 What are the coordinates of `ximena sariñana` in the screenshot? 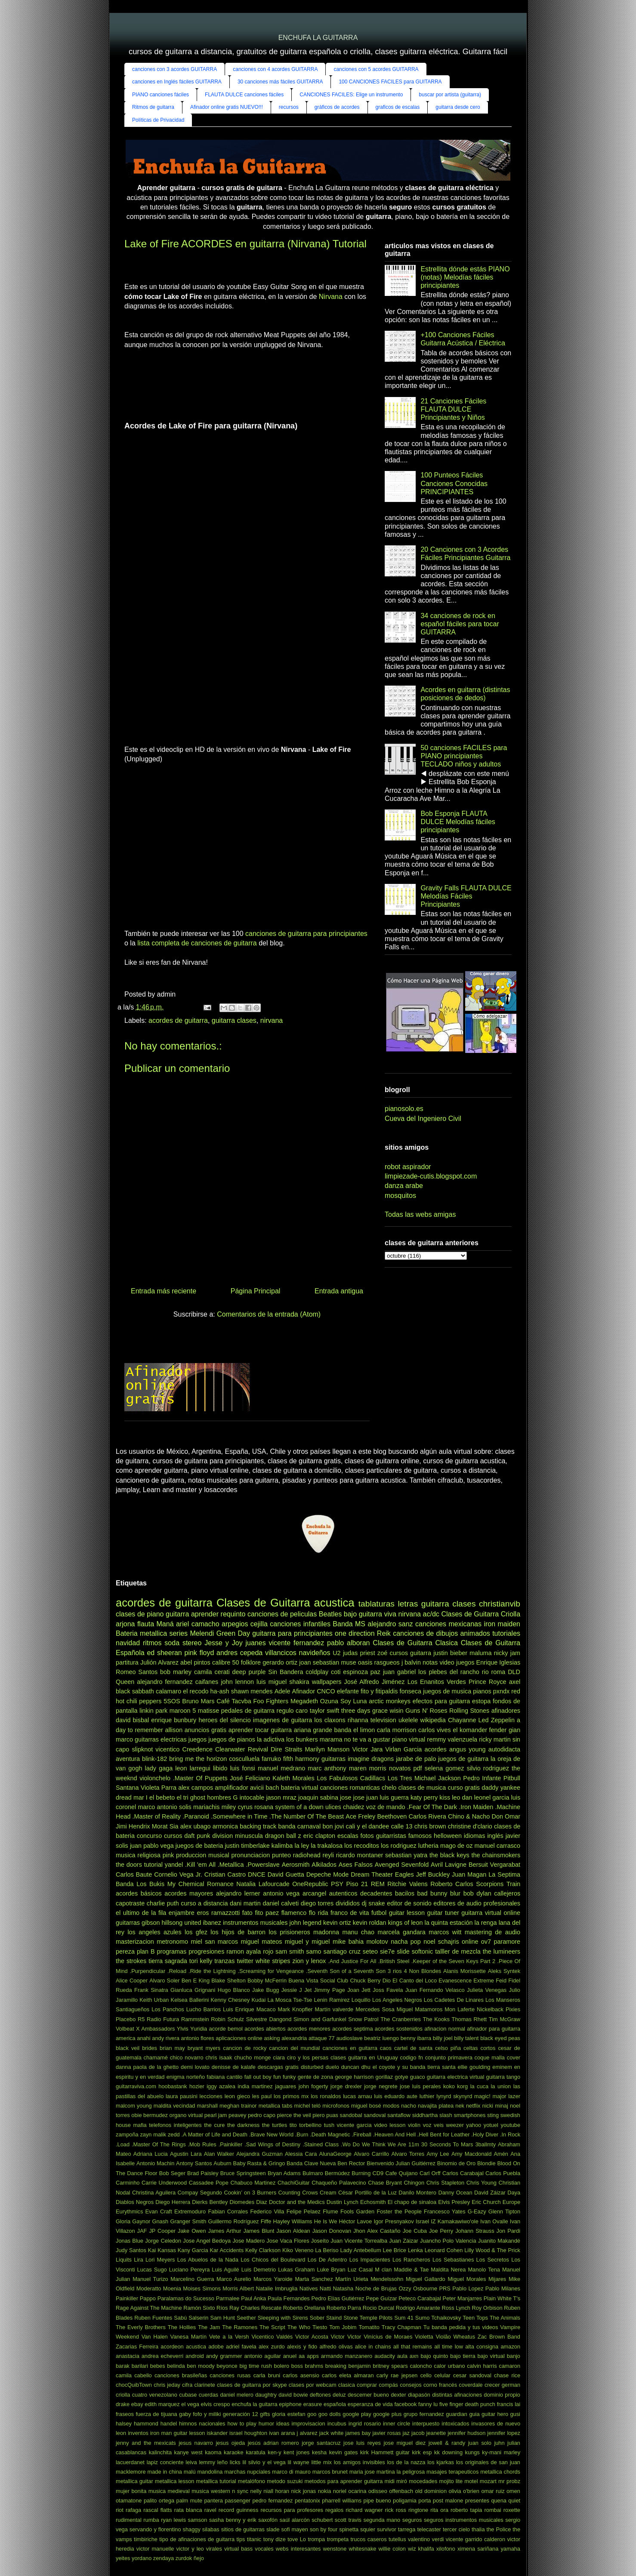 It's located at (477, 2548).